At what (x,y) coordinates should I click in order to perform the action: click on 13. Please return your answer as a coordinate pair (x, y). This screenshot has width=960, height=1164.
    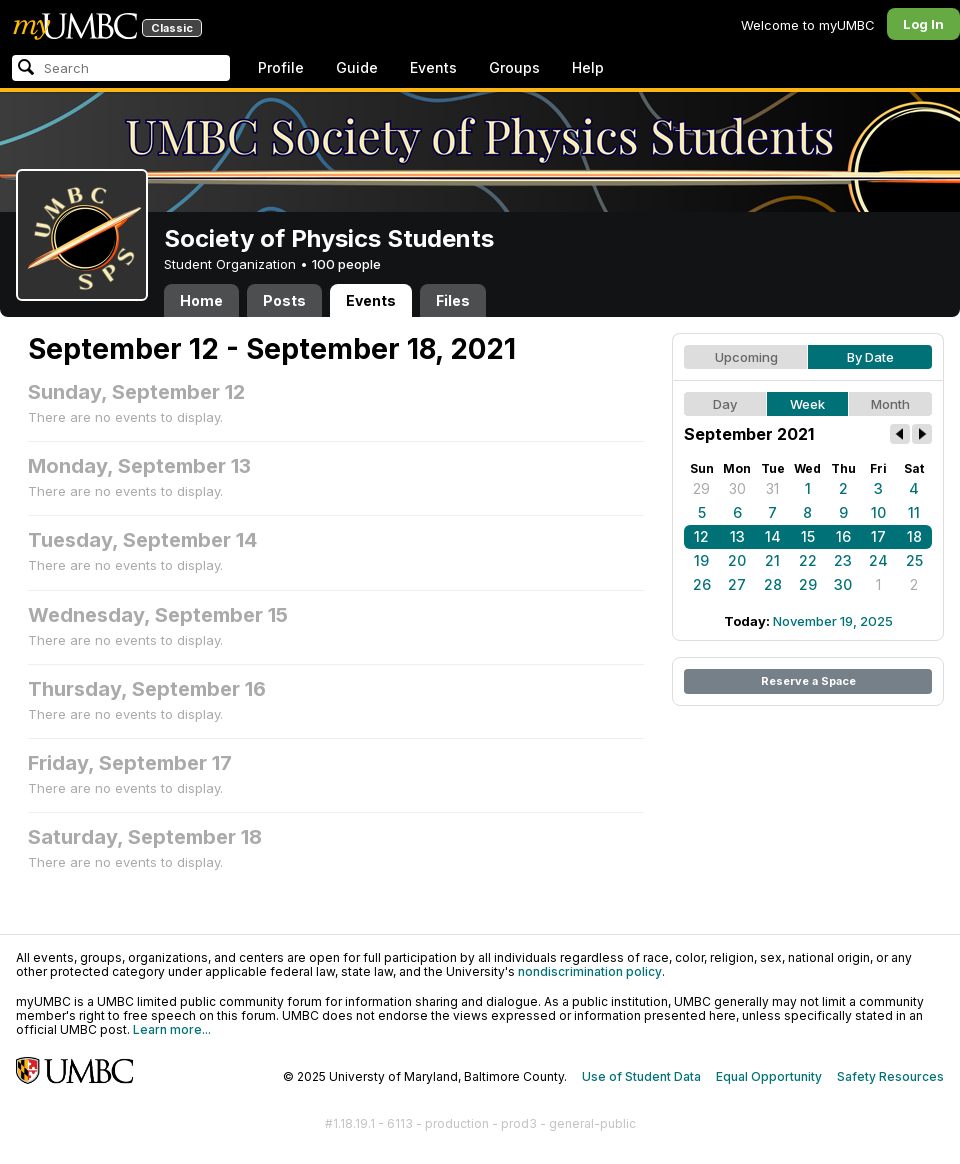
    Looking at the image, I should click on (737, 536).